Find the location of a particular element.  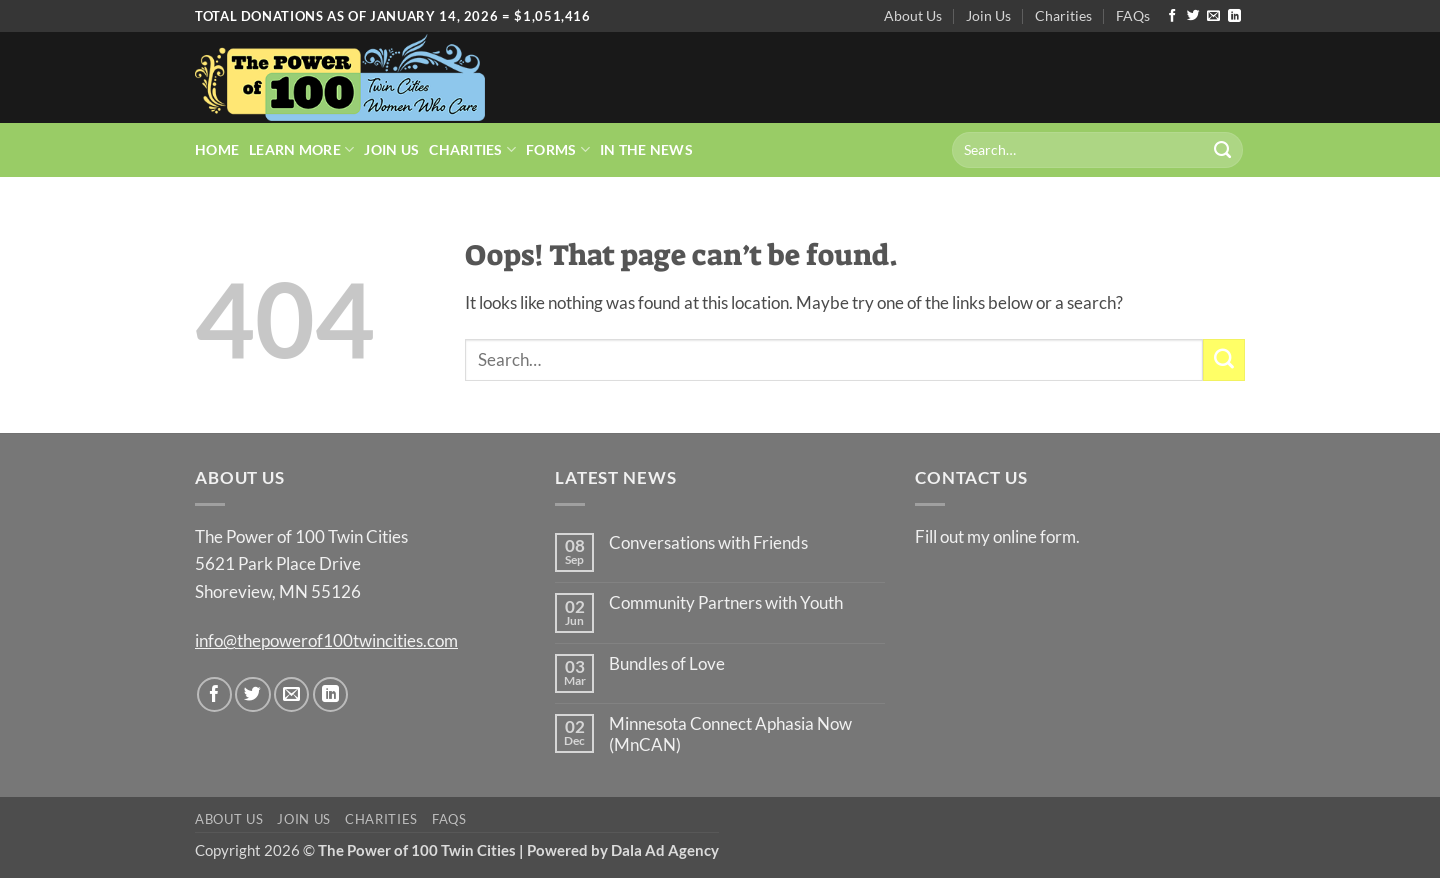

Bundles of Love is located at coordinates (667, 664).